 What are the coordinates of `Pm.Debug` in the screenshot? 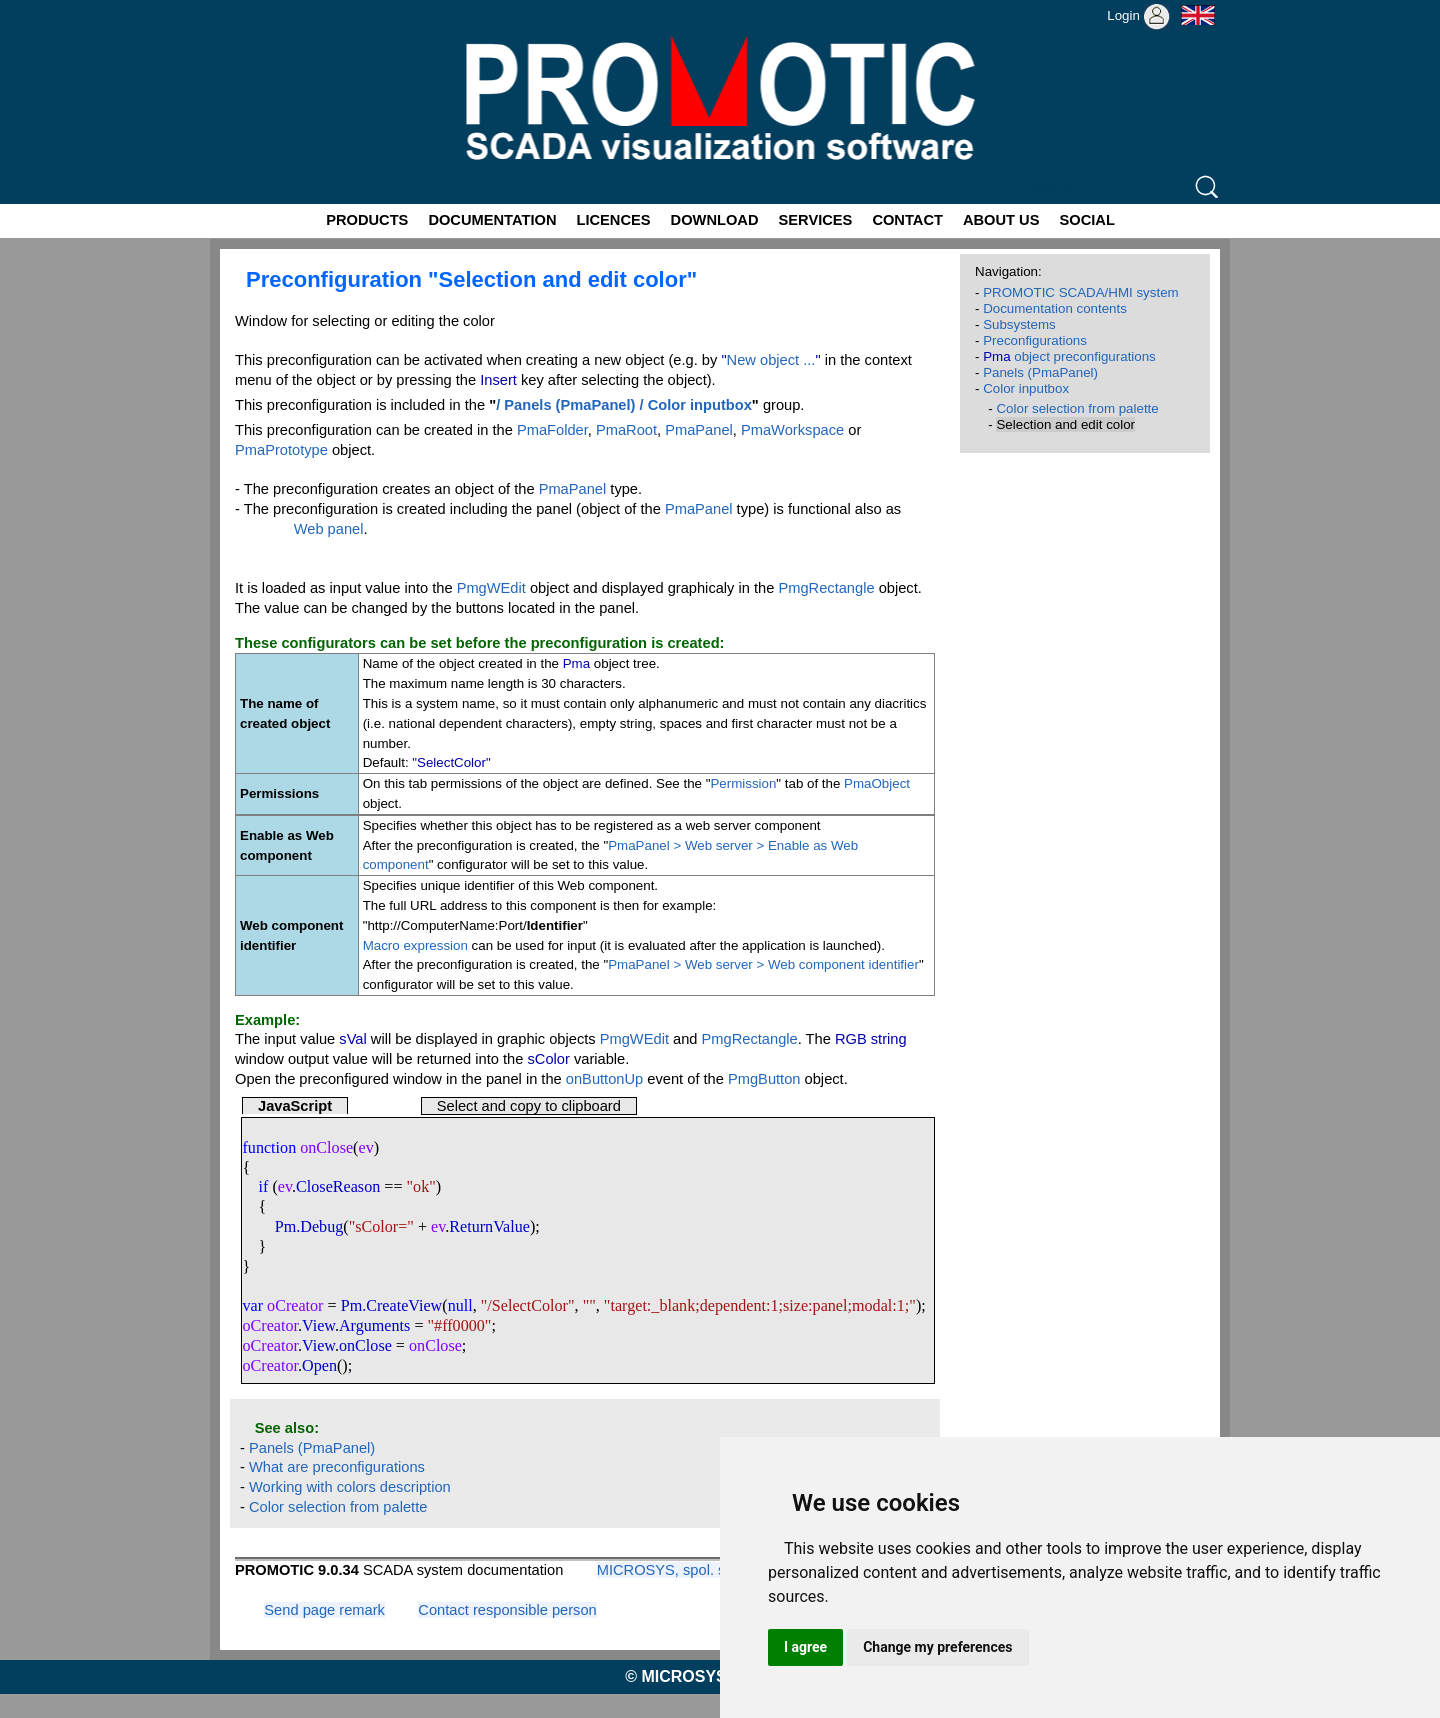 It's located at (309, 1226).